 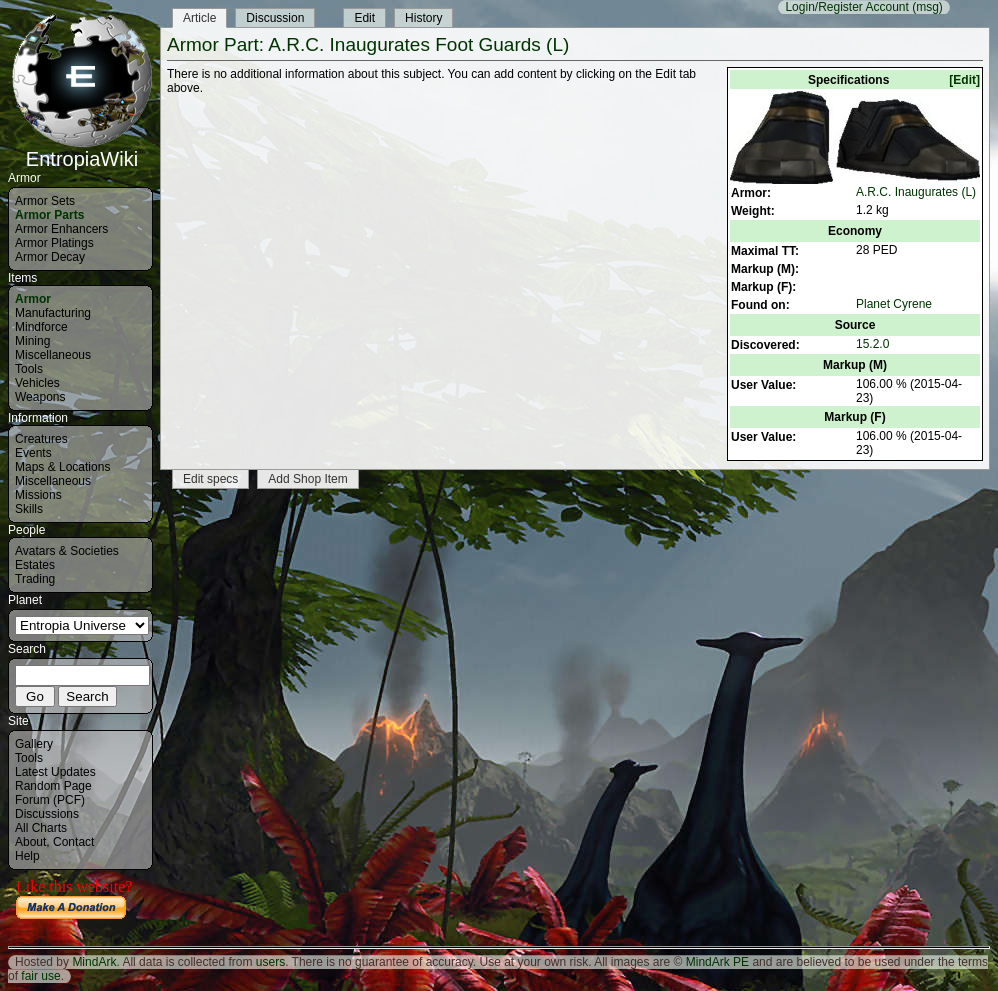 I want to click on Miscellaneous, so click(x=53, y=355).